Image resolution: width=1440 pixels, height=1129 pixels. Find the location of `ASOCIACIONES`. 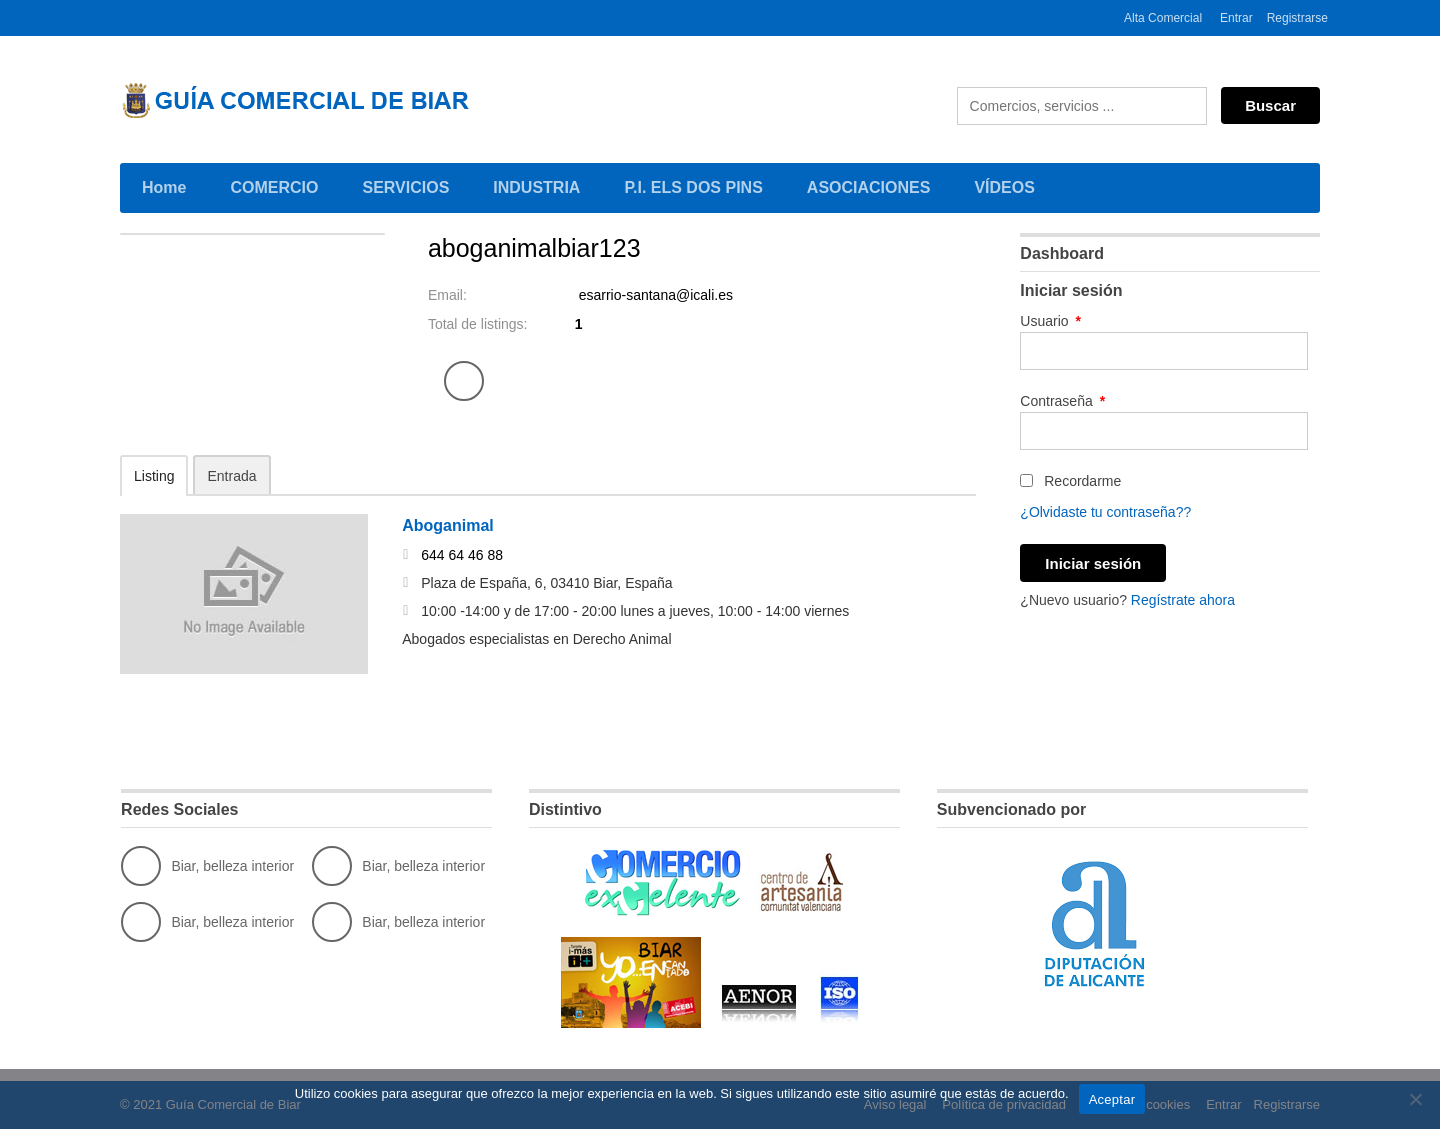

ASOCIACIONES is located at coordinates (872, 185).